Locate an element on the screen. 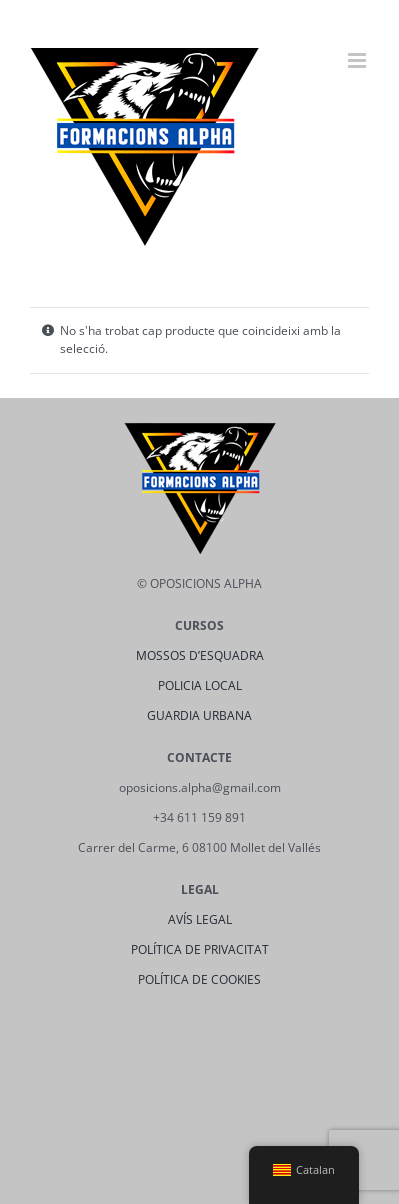 The height and width of the screenshot is (1204, 399). POLÍTICA DE COOKIES is located at coordinates (199, 979).